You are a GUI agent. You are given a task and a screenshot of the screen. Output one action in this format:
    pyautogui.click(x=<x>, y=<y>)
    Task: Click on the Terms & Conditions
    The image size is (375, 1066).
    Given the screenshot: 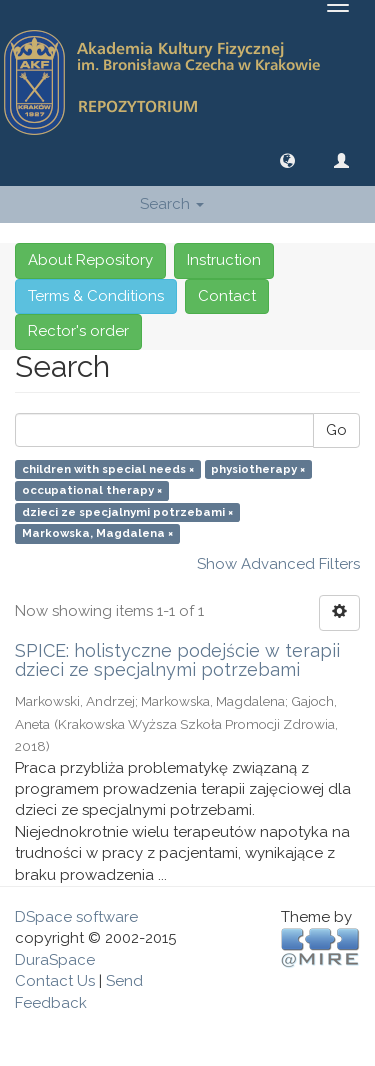 What is the action you would take?
    pyautogui.click(x=96, y=296)
    